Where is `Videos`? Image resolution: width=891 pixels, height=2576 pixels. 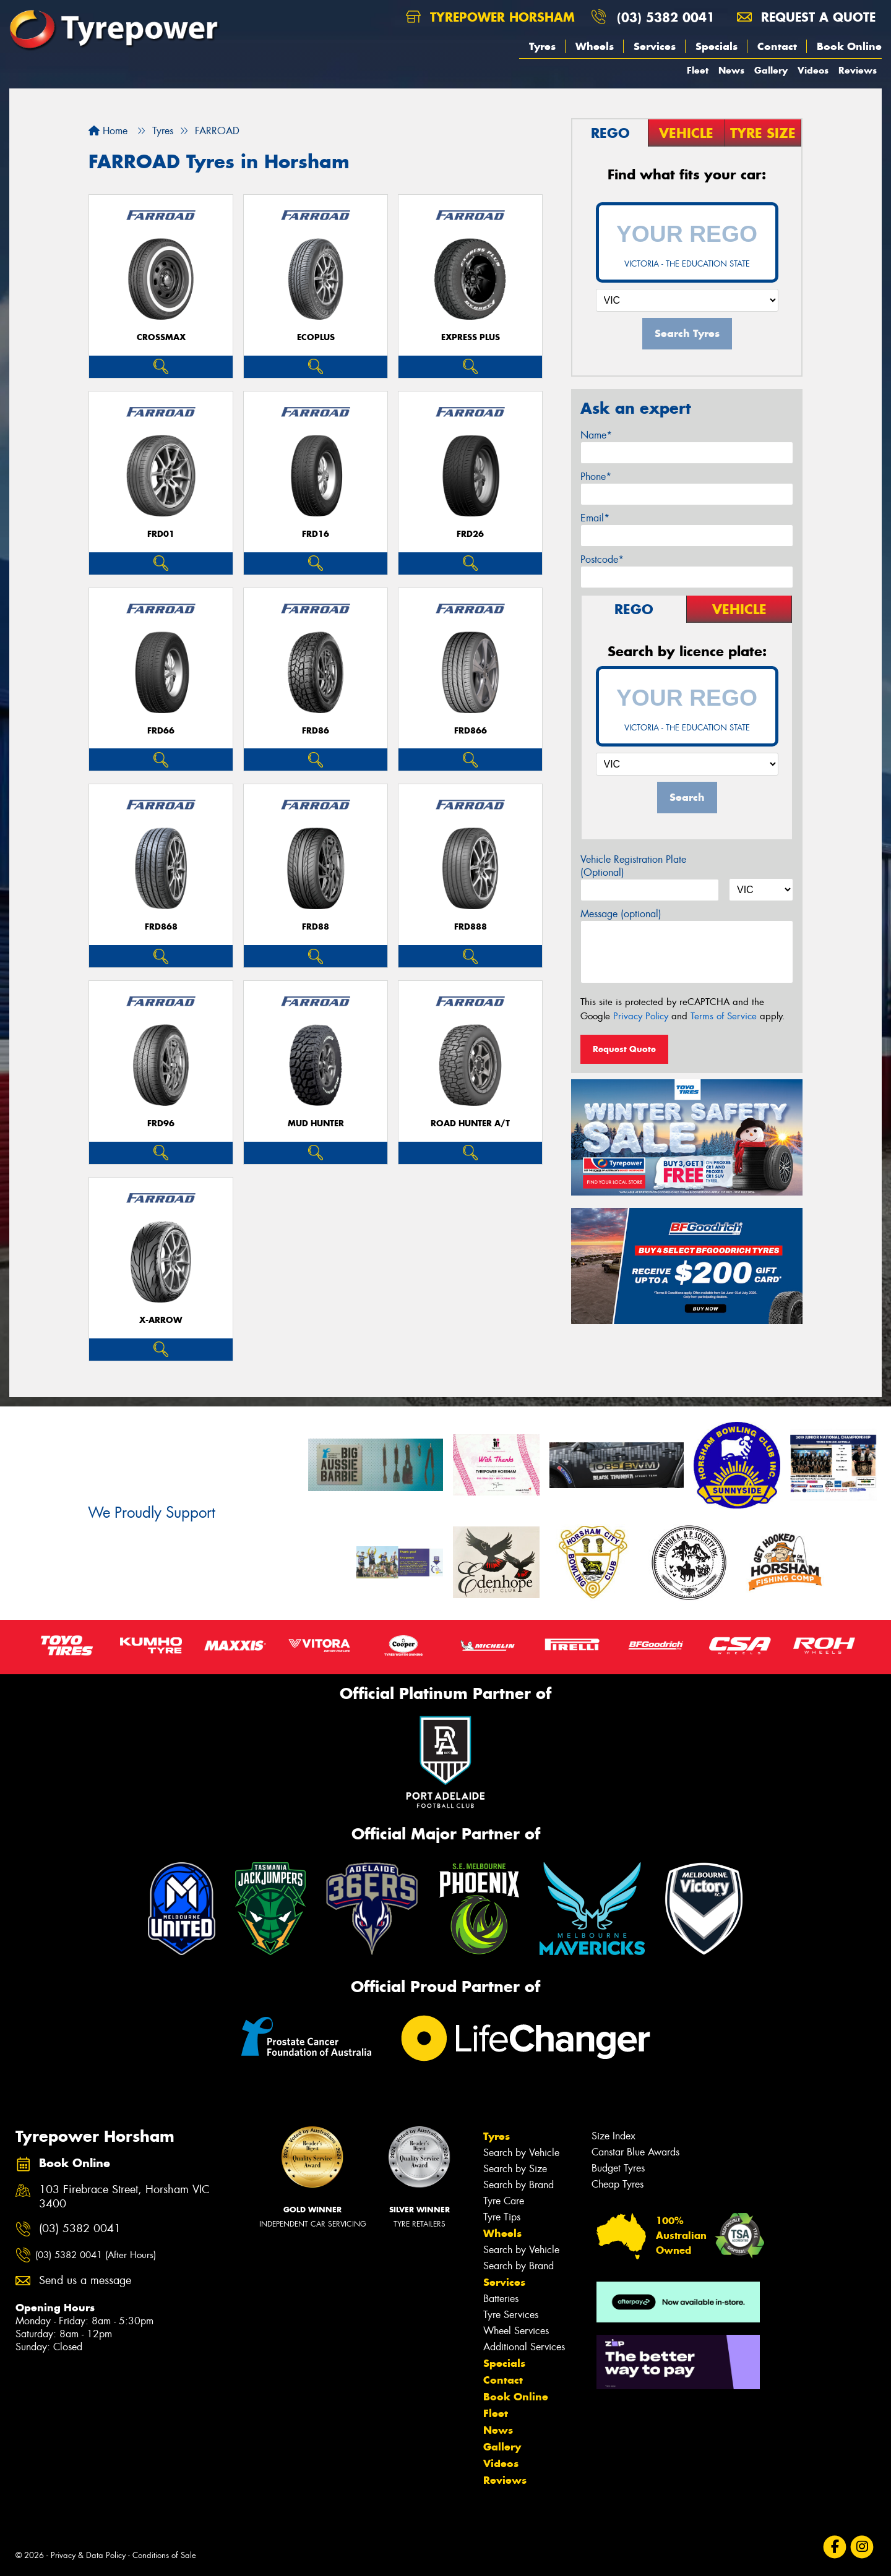 Videos is located at coordinates (813, 70).